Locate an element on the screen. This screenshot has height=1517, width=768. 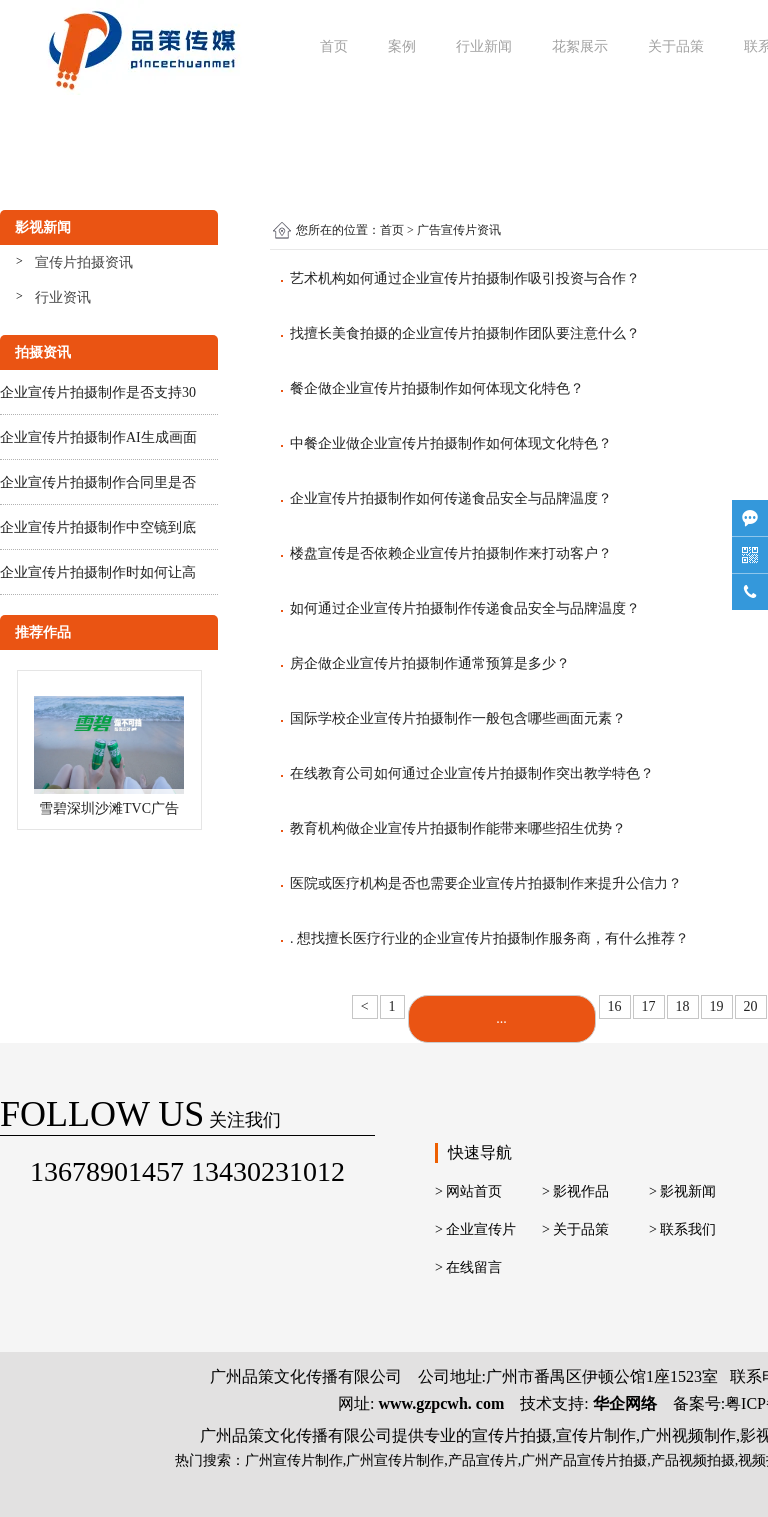
19 is located at coordinates (717, 1006).